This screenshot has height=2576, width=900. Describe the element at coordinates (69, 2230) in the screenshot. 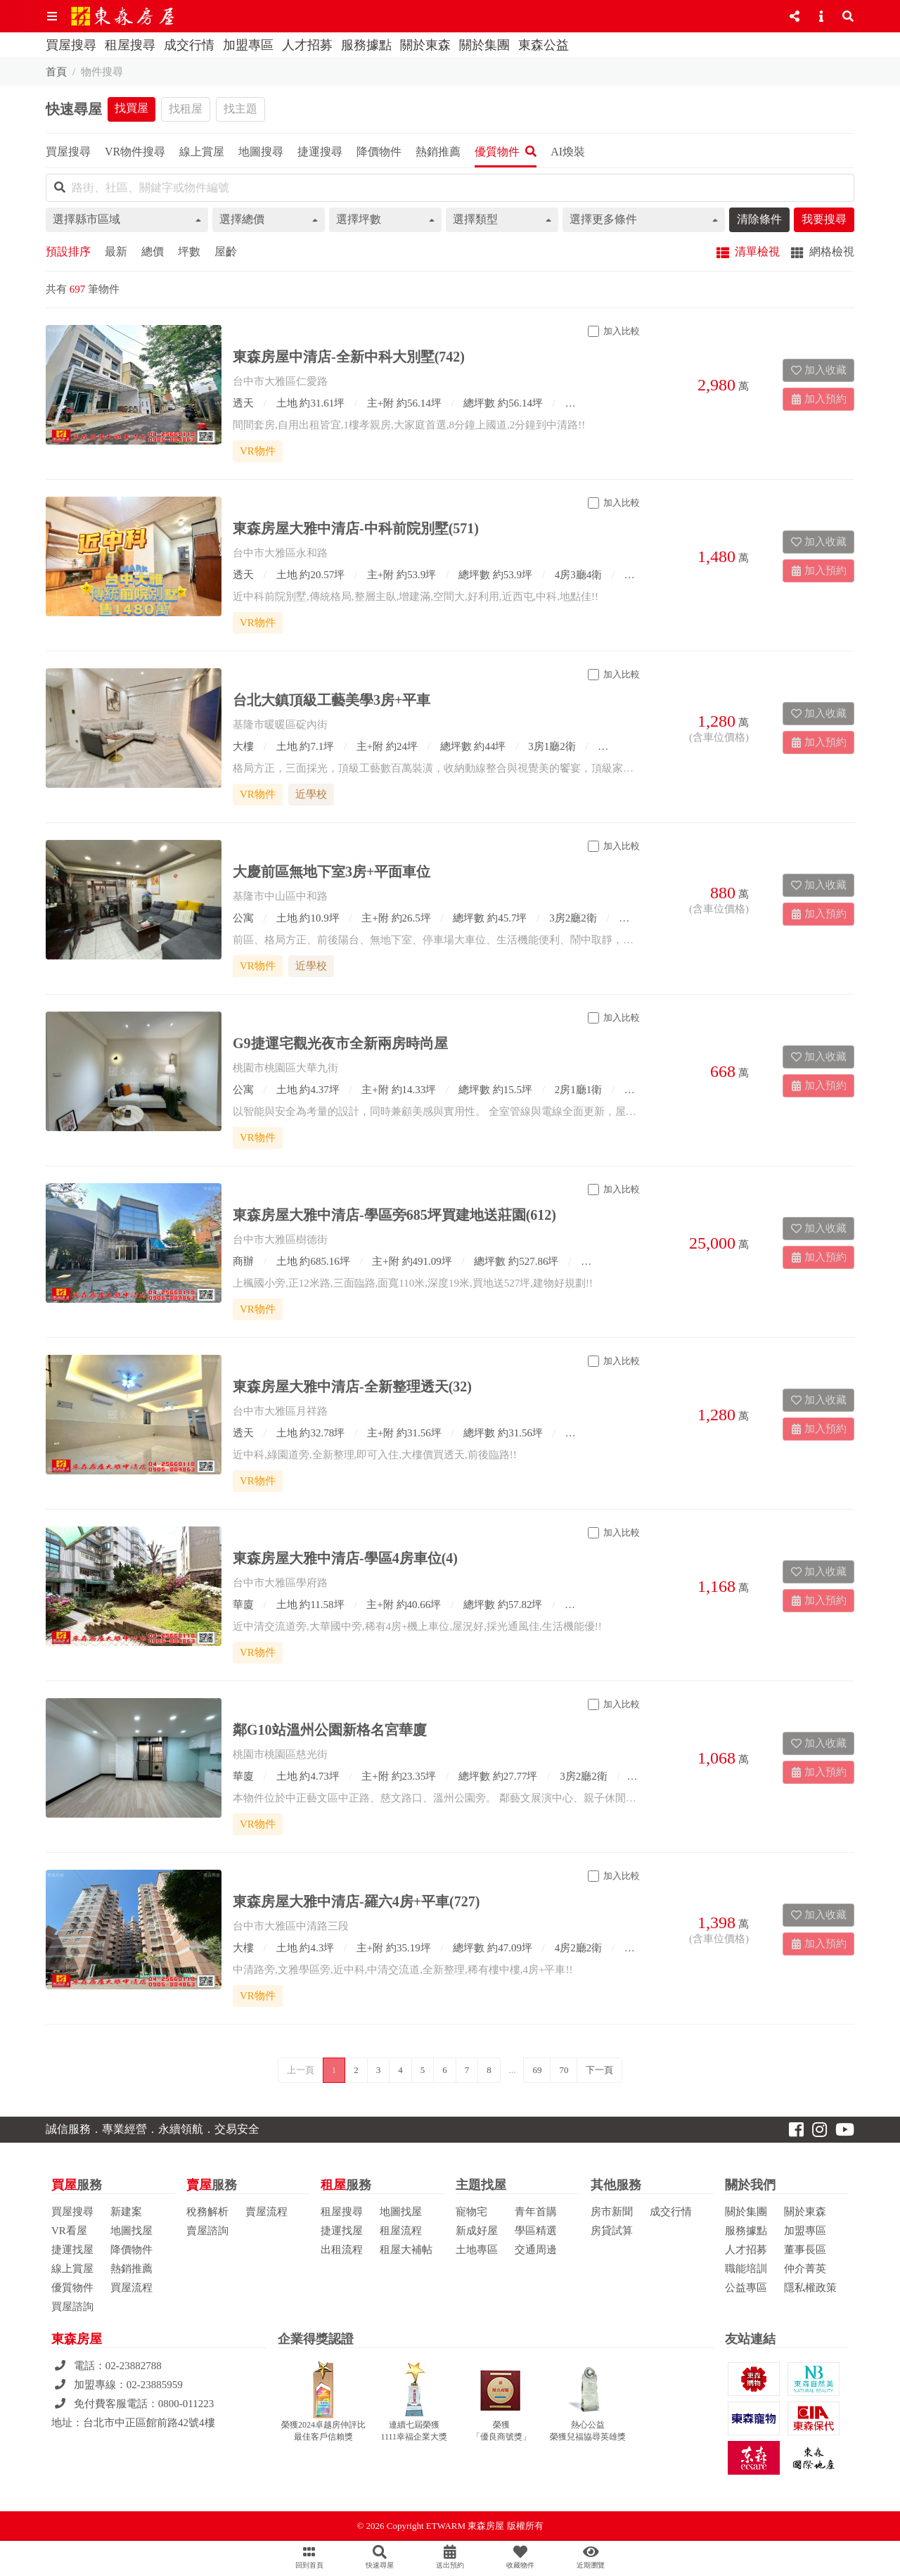

I see `VR看屋` at that location.